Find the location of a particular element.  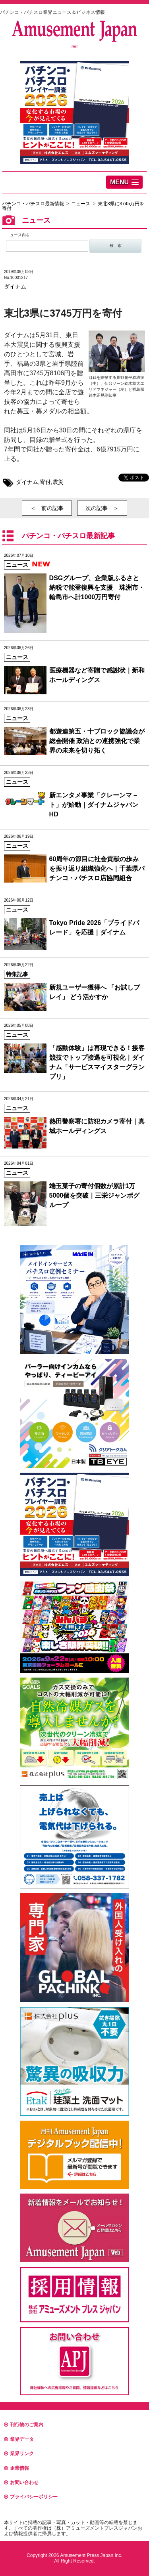

震災 is located at coordinates (58, 482).